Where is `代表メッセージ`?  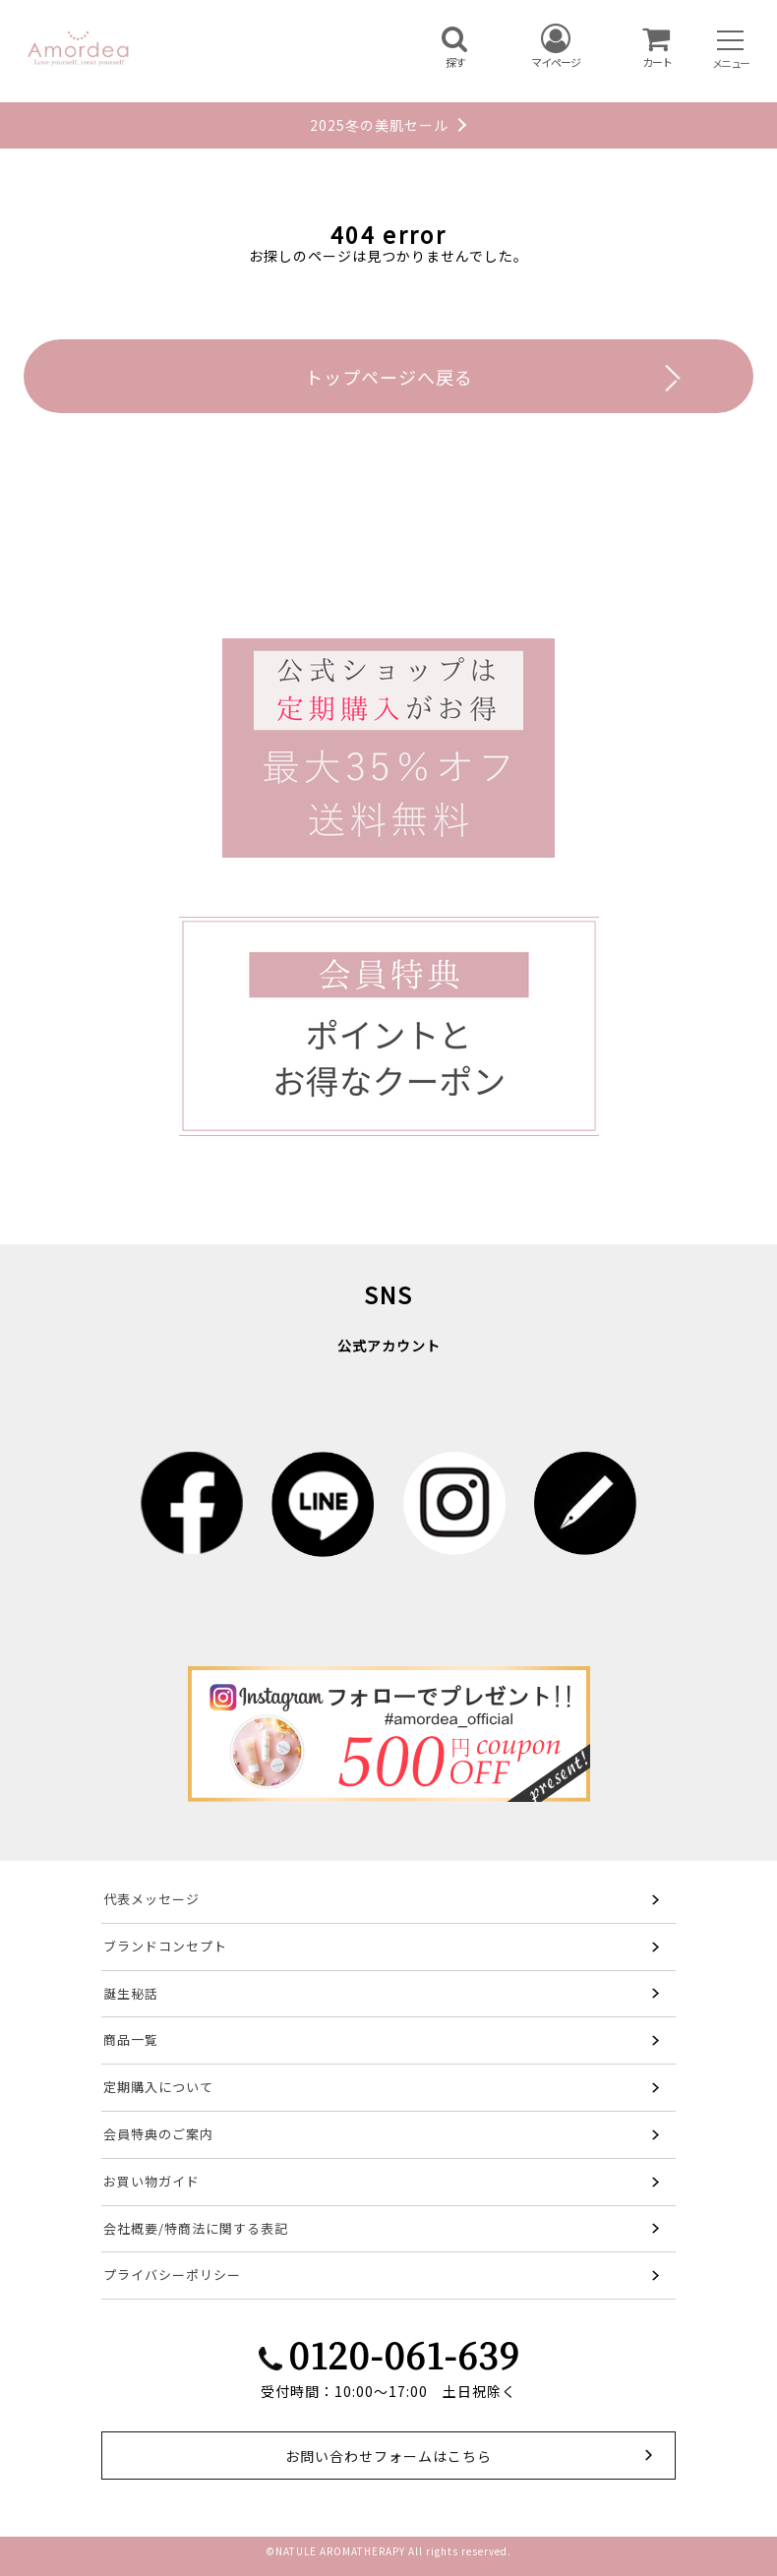
代表メッセージ is located at coordinates (151, 1898).